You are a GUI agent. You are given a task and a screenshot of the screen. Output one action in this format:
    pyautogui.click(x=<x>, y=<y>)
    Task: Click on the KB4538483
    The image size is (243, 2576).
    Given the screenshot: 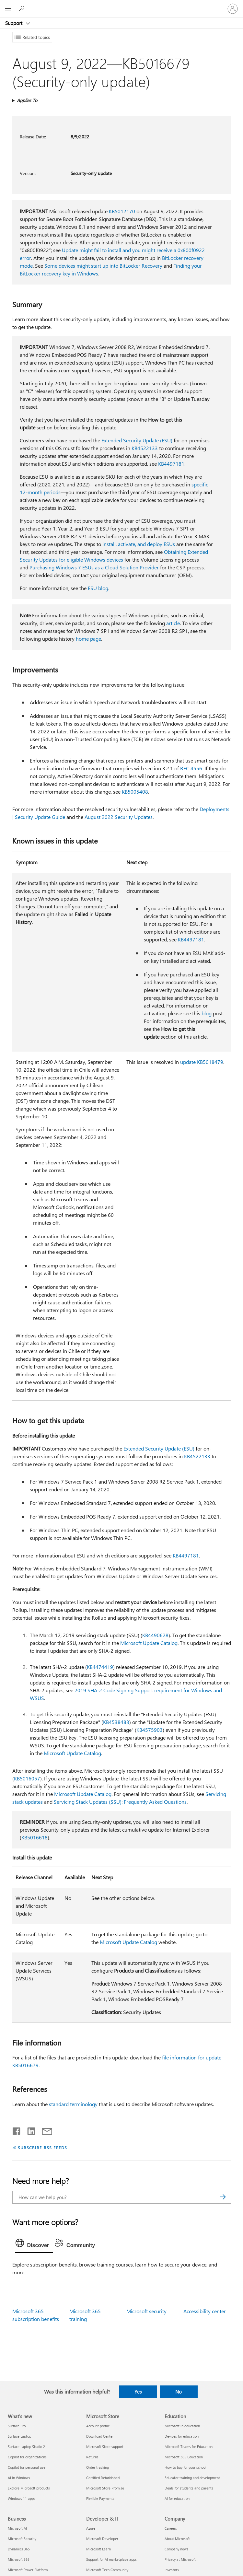 What is the action you would take?
    pyautogui.click(x=116, y=1722)
    